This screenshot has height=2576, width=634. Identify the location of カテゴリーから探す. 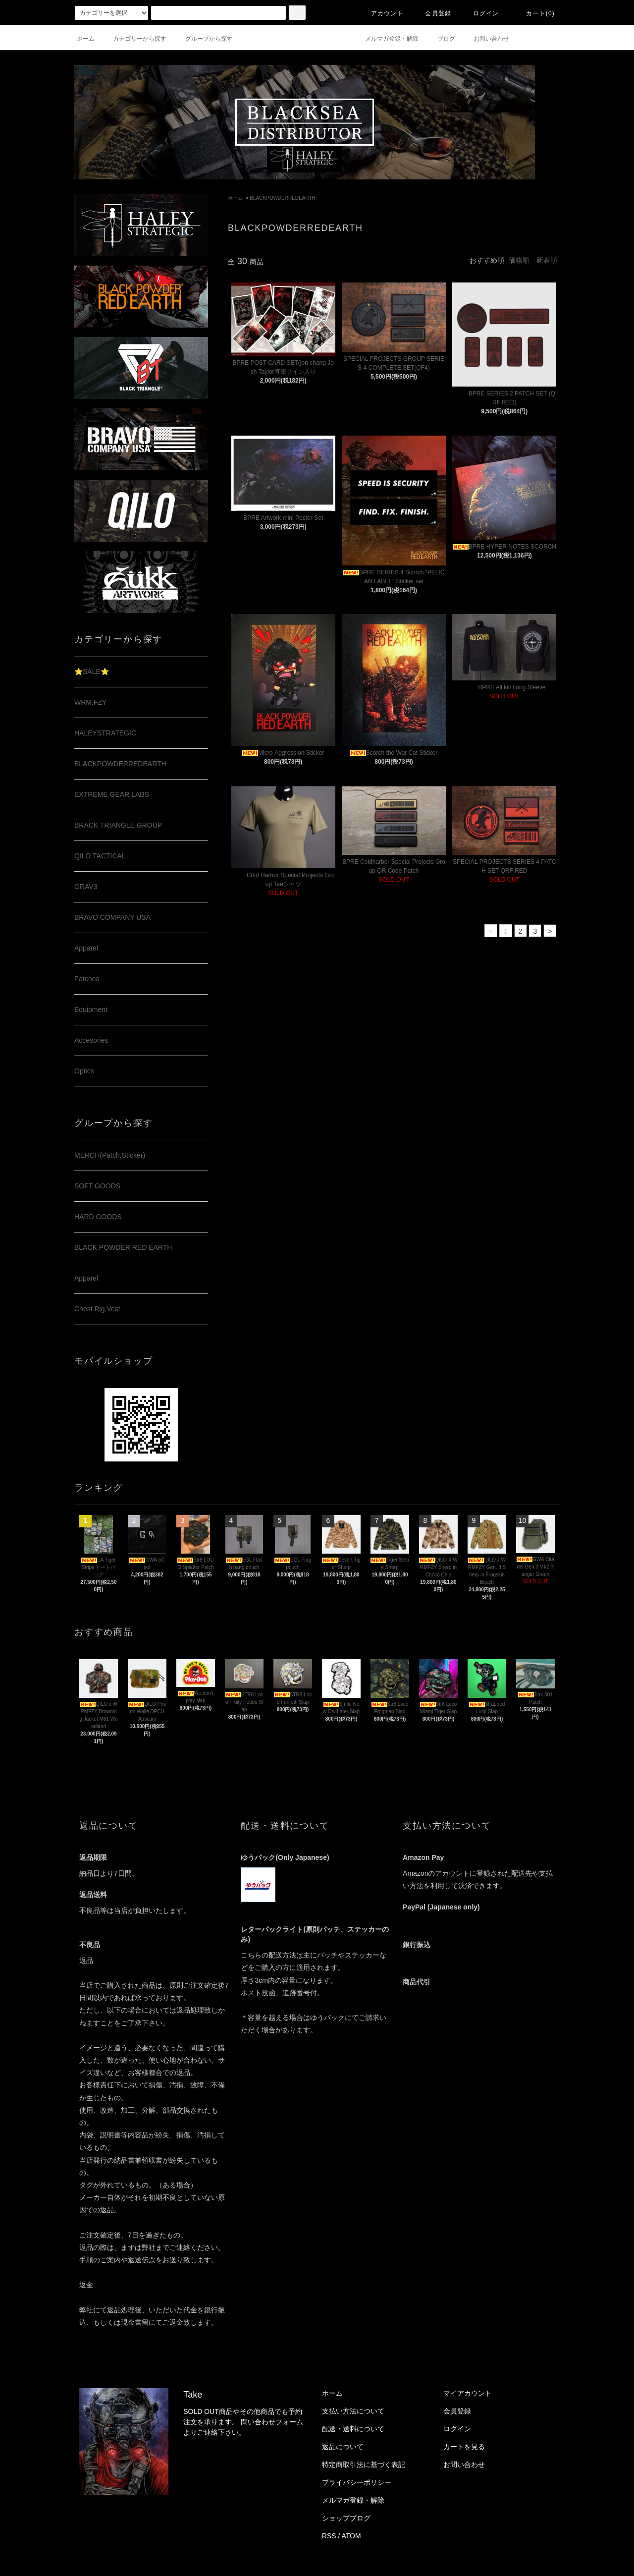
(133, 38).